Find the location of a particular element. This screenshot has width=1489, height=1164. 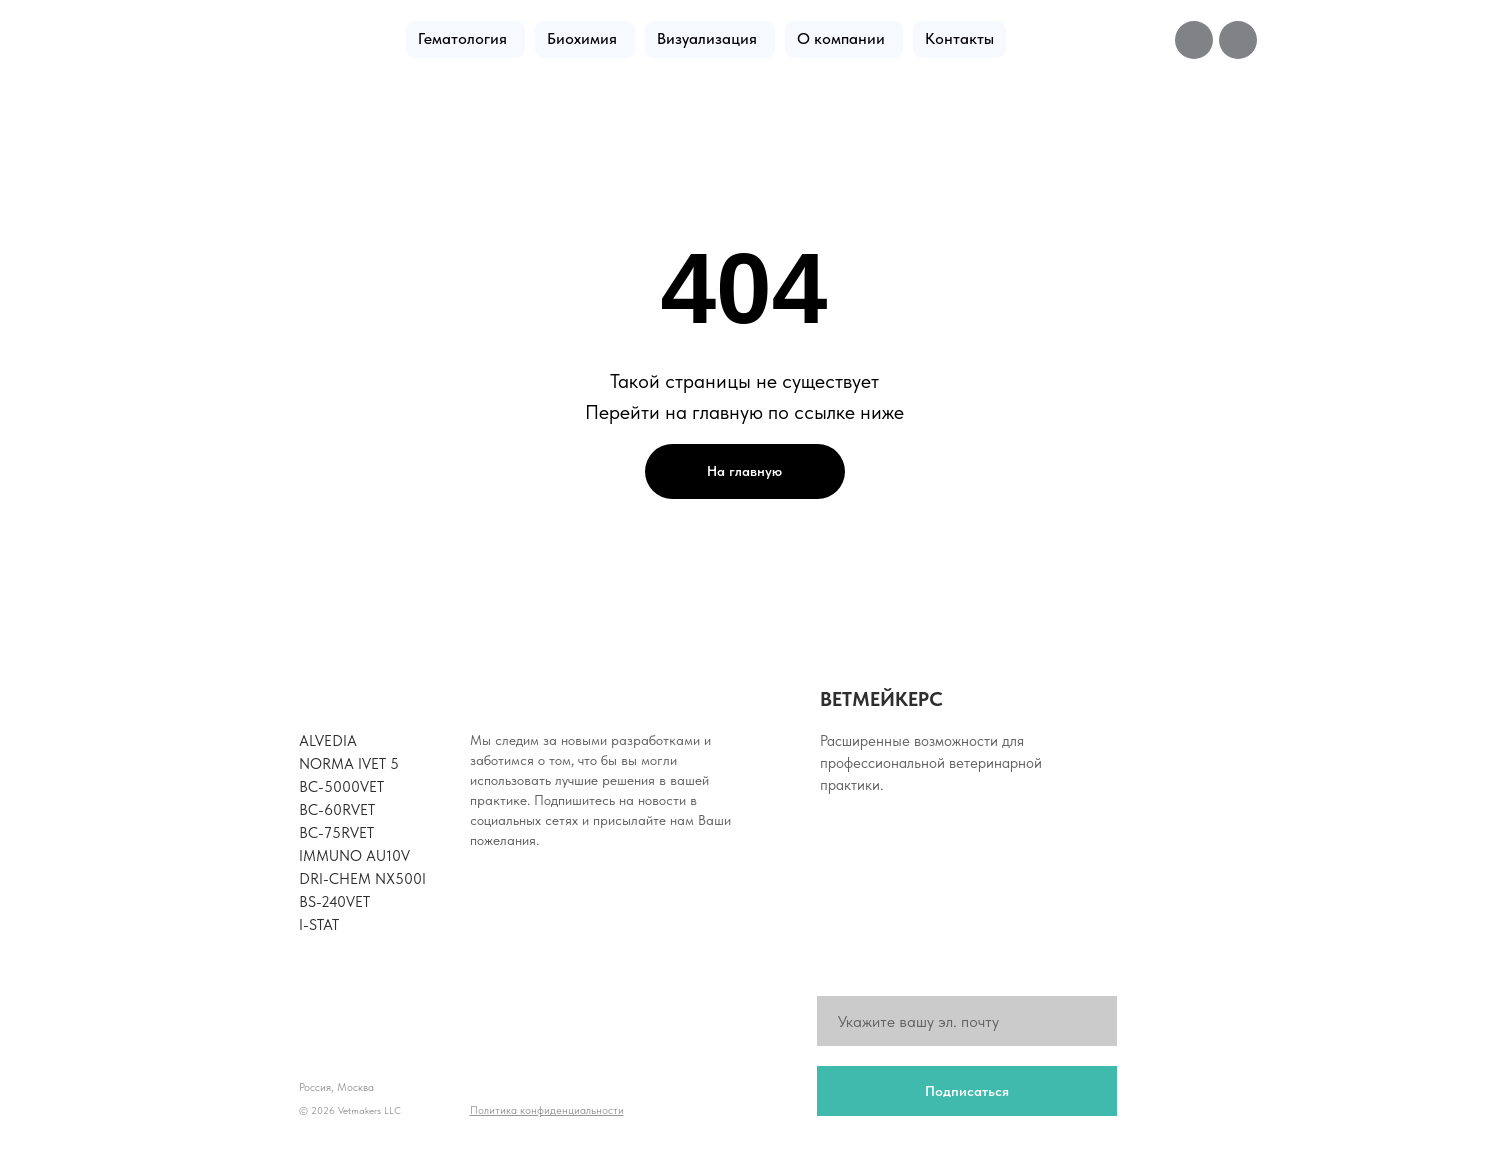

i-Stat is located at coordinates (319, 925).